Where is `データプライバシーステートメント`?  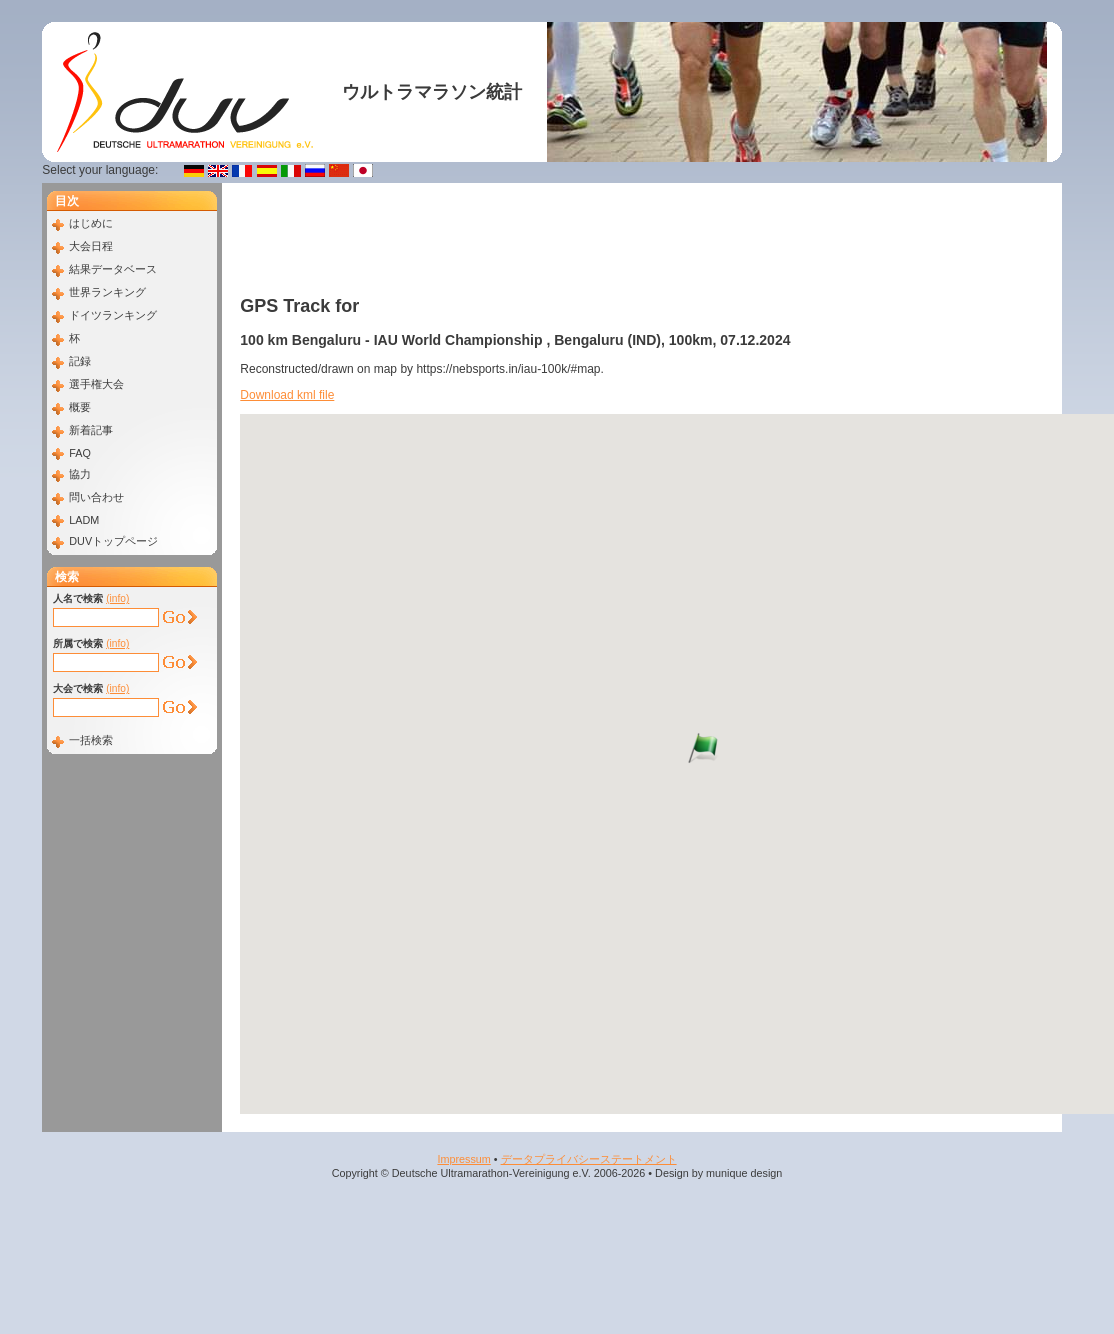
データプライバシーステートメント is located at coordinates (589, 1159).